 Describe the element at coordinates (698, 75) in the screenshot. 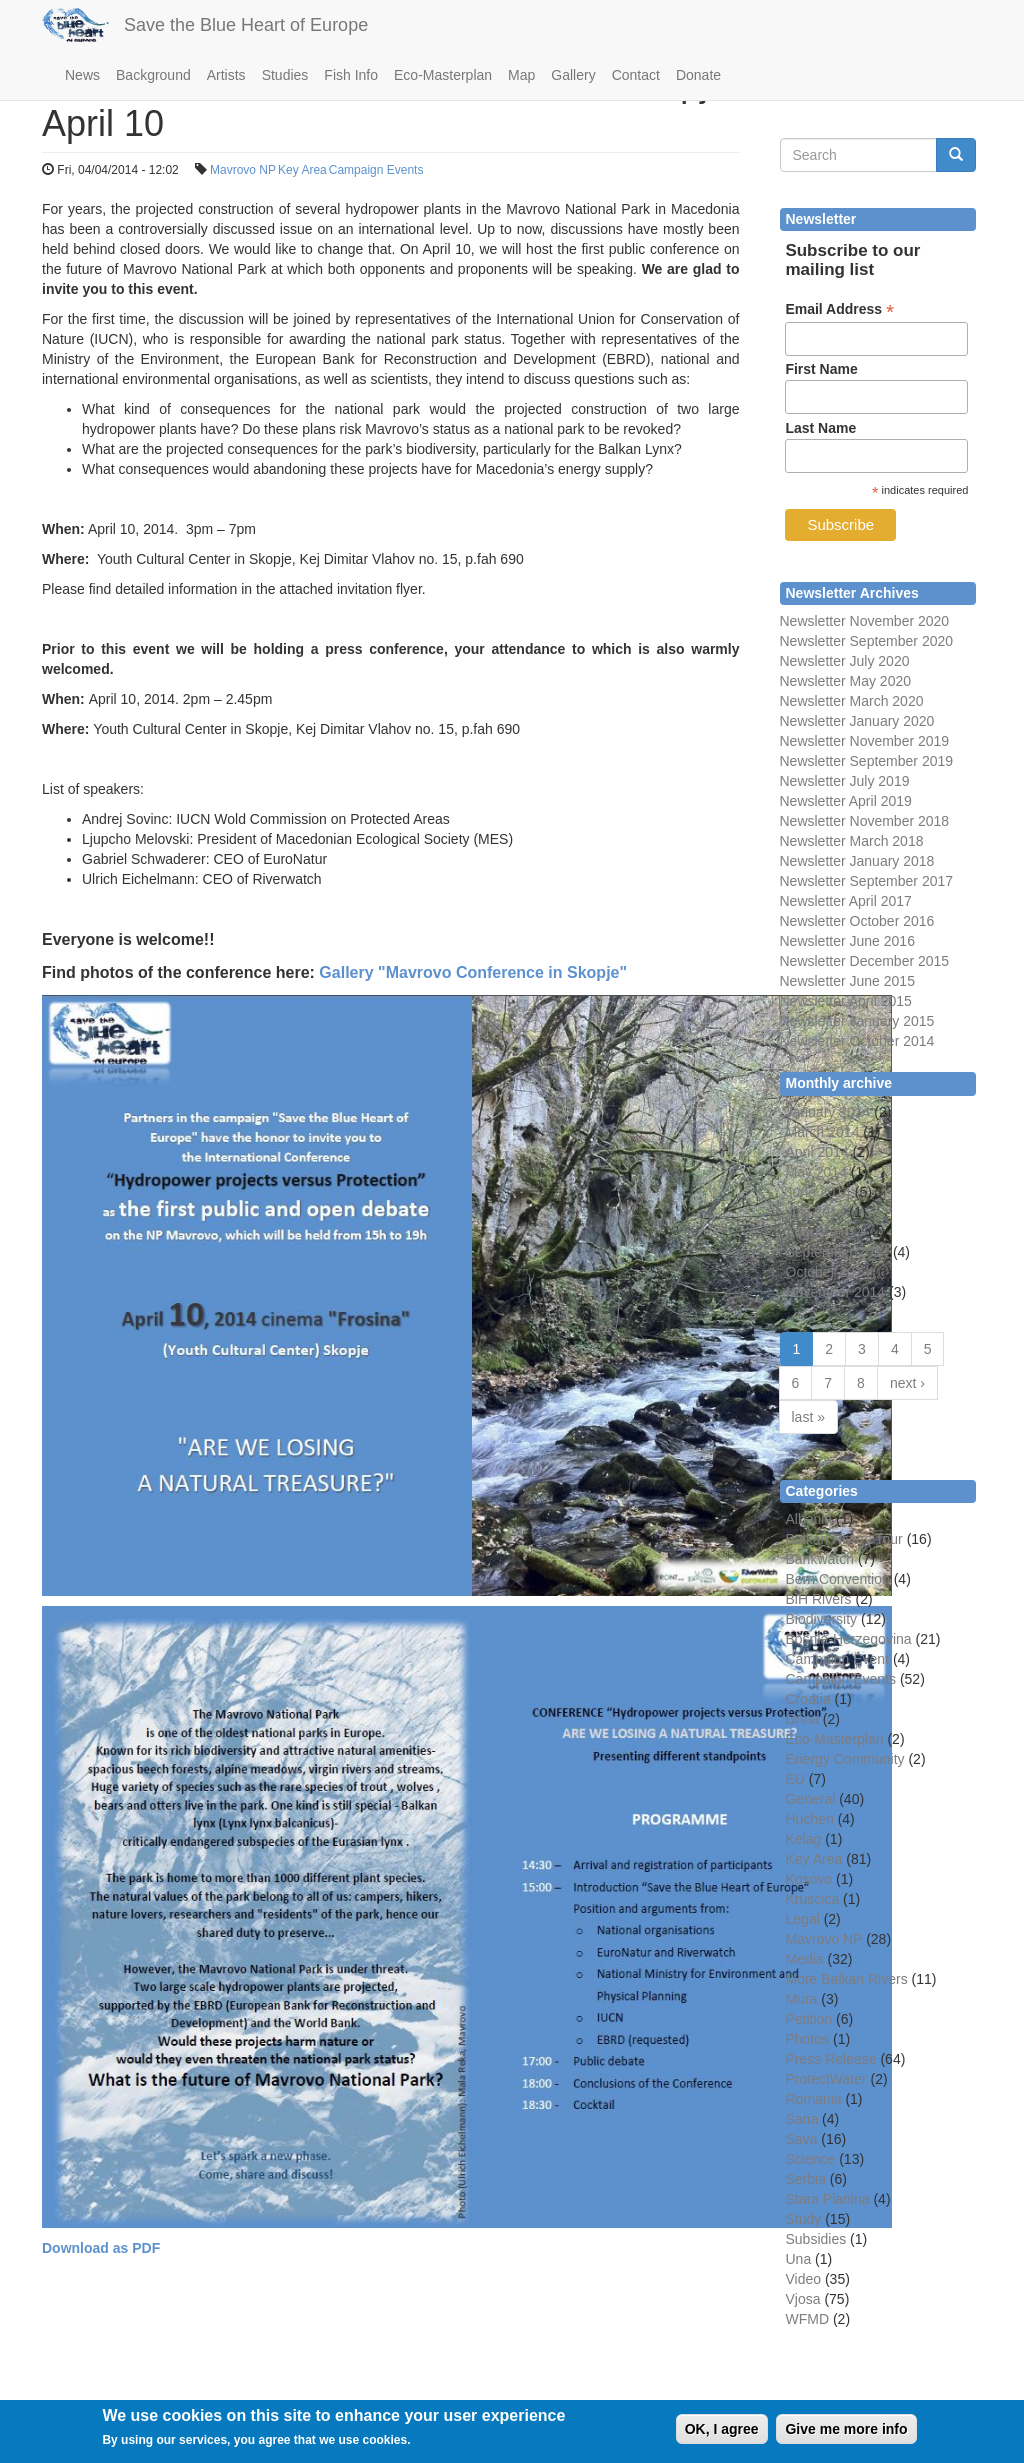

I see `Donate` at that location.